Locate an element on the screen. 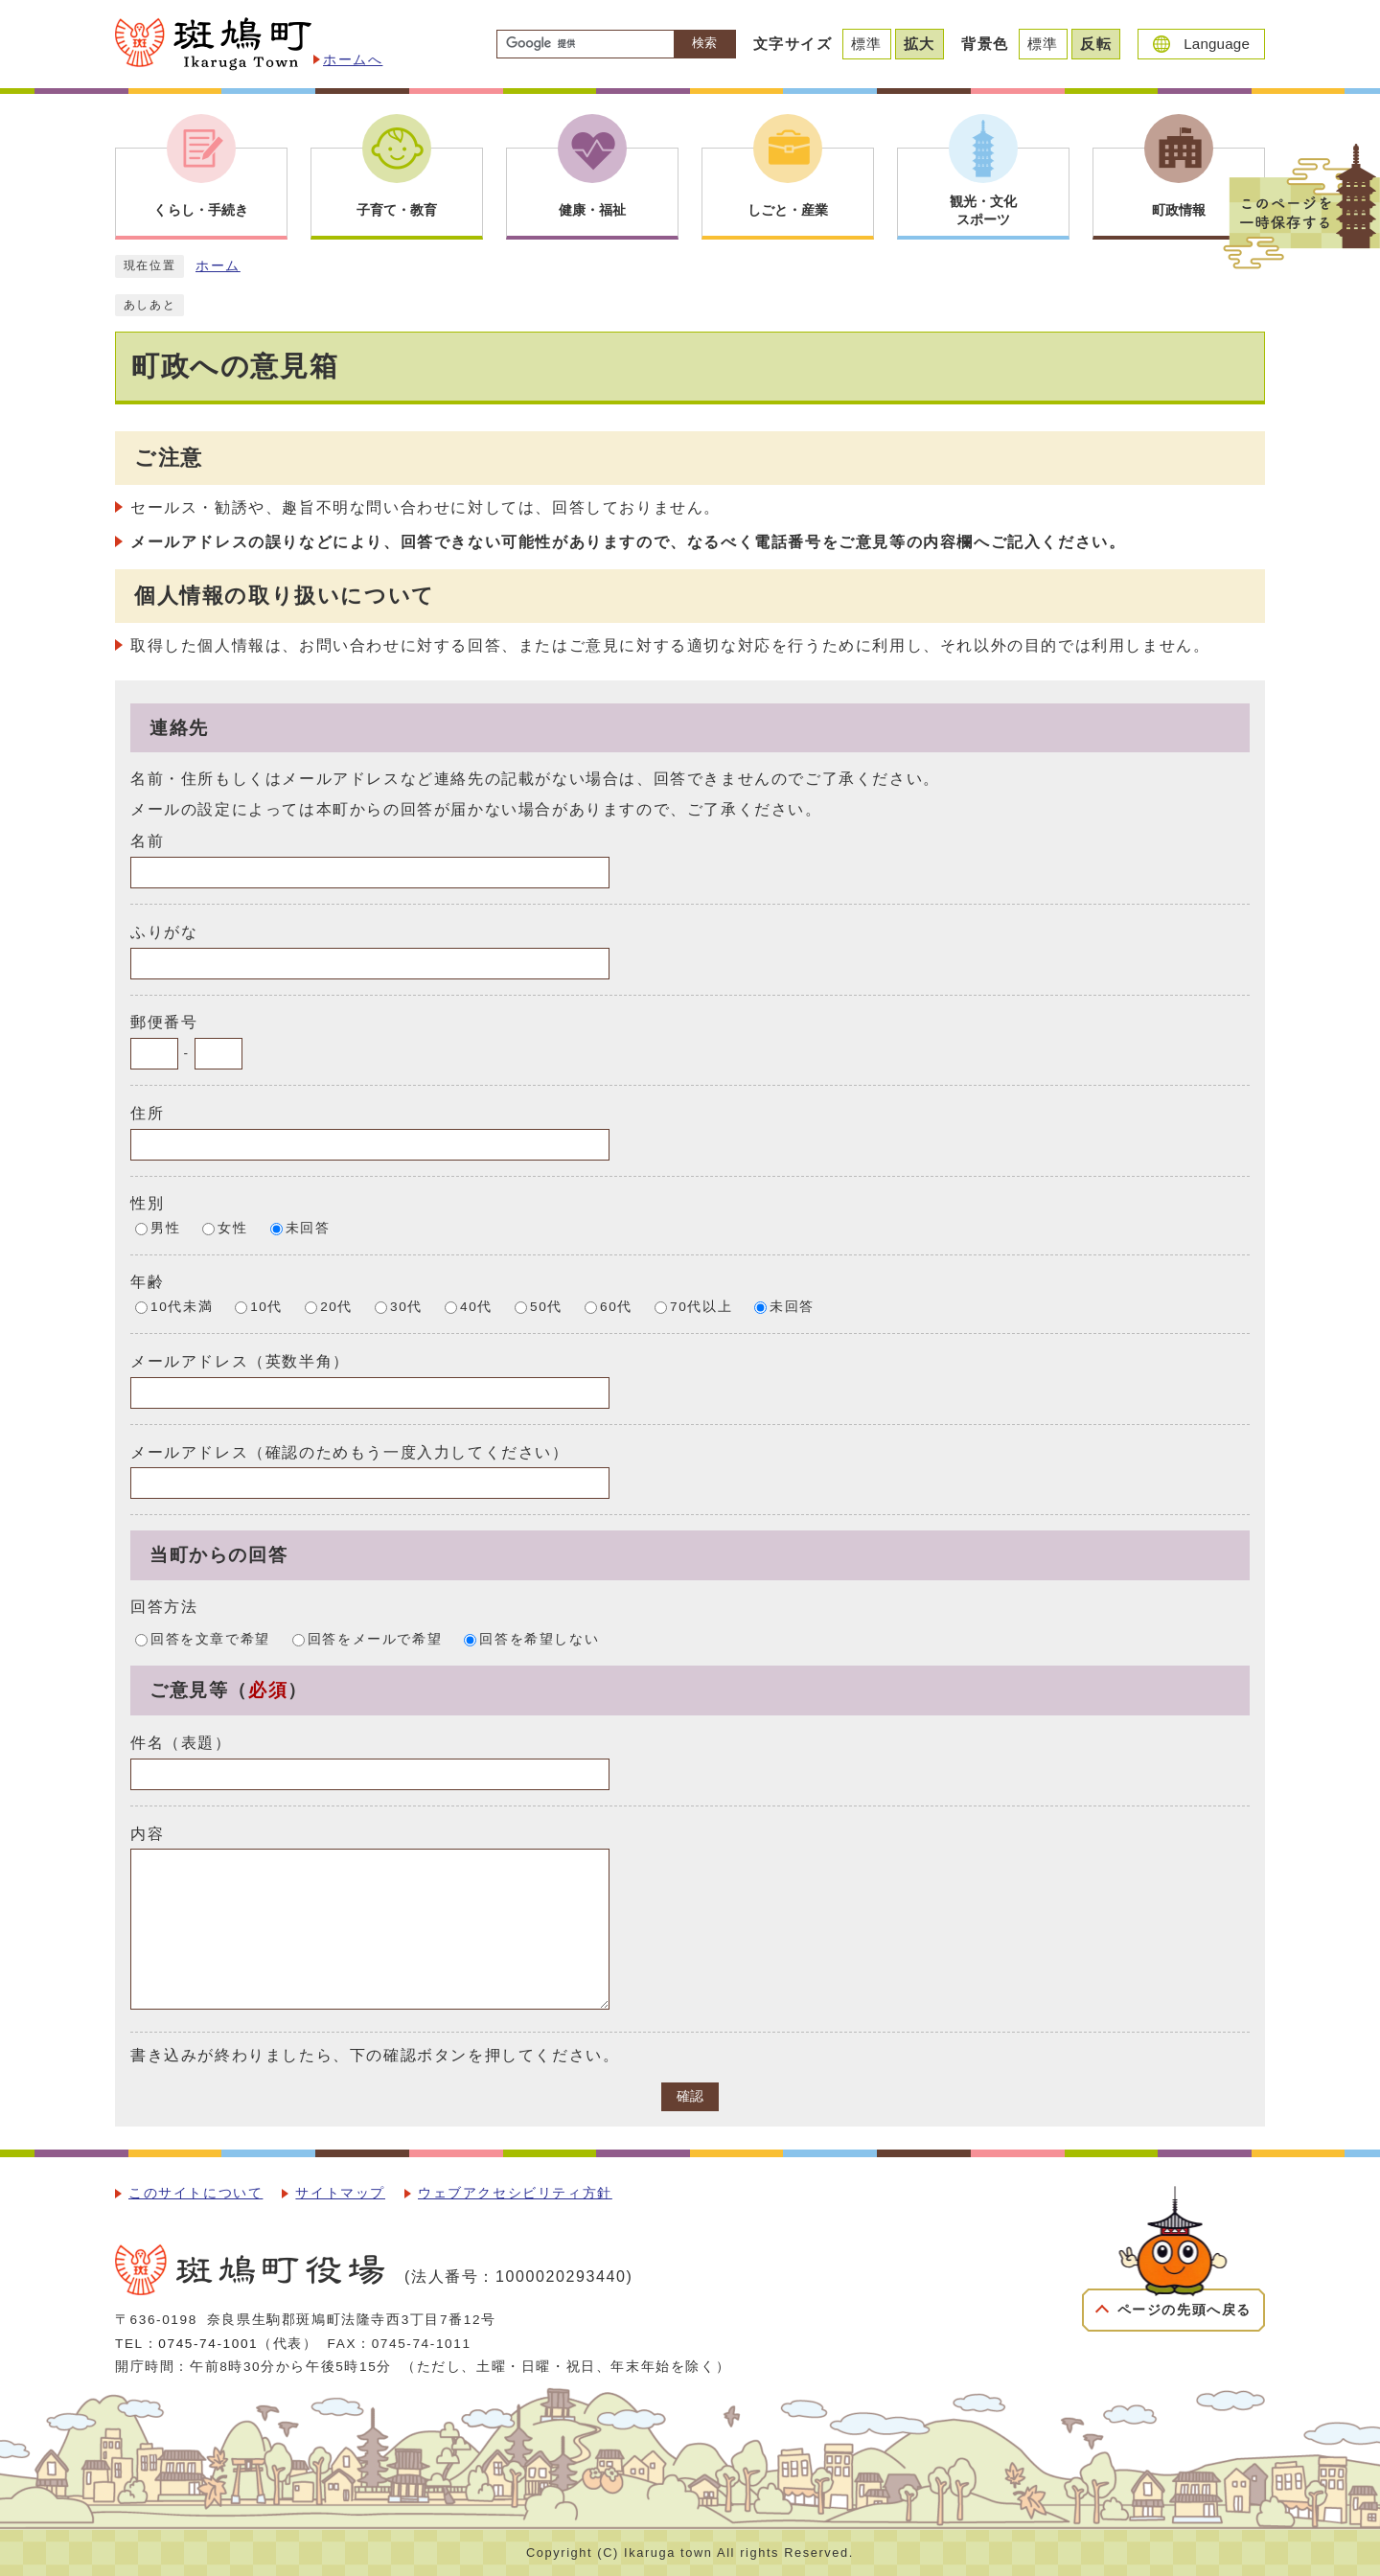  回答を希望しない is located at coordinates (539, 1639).